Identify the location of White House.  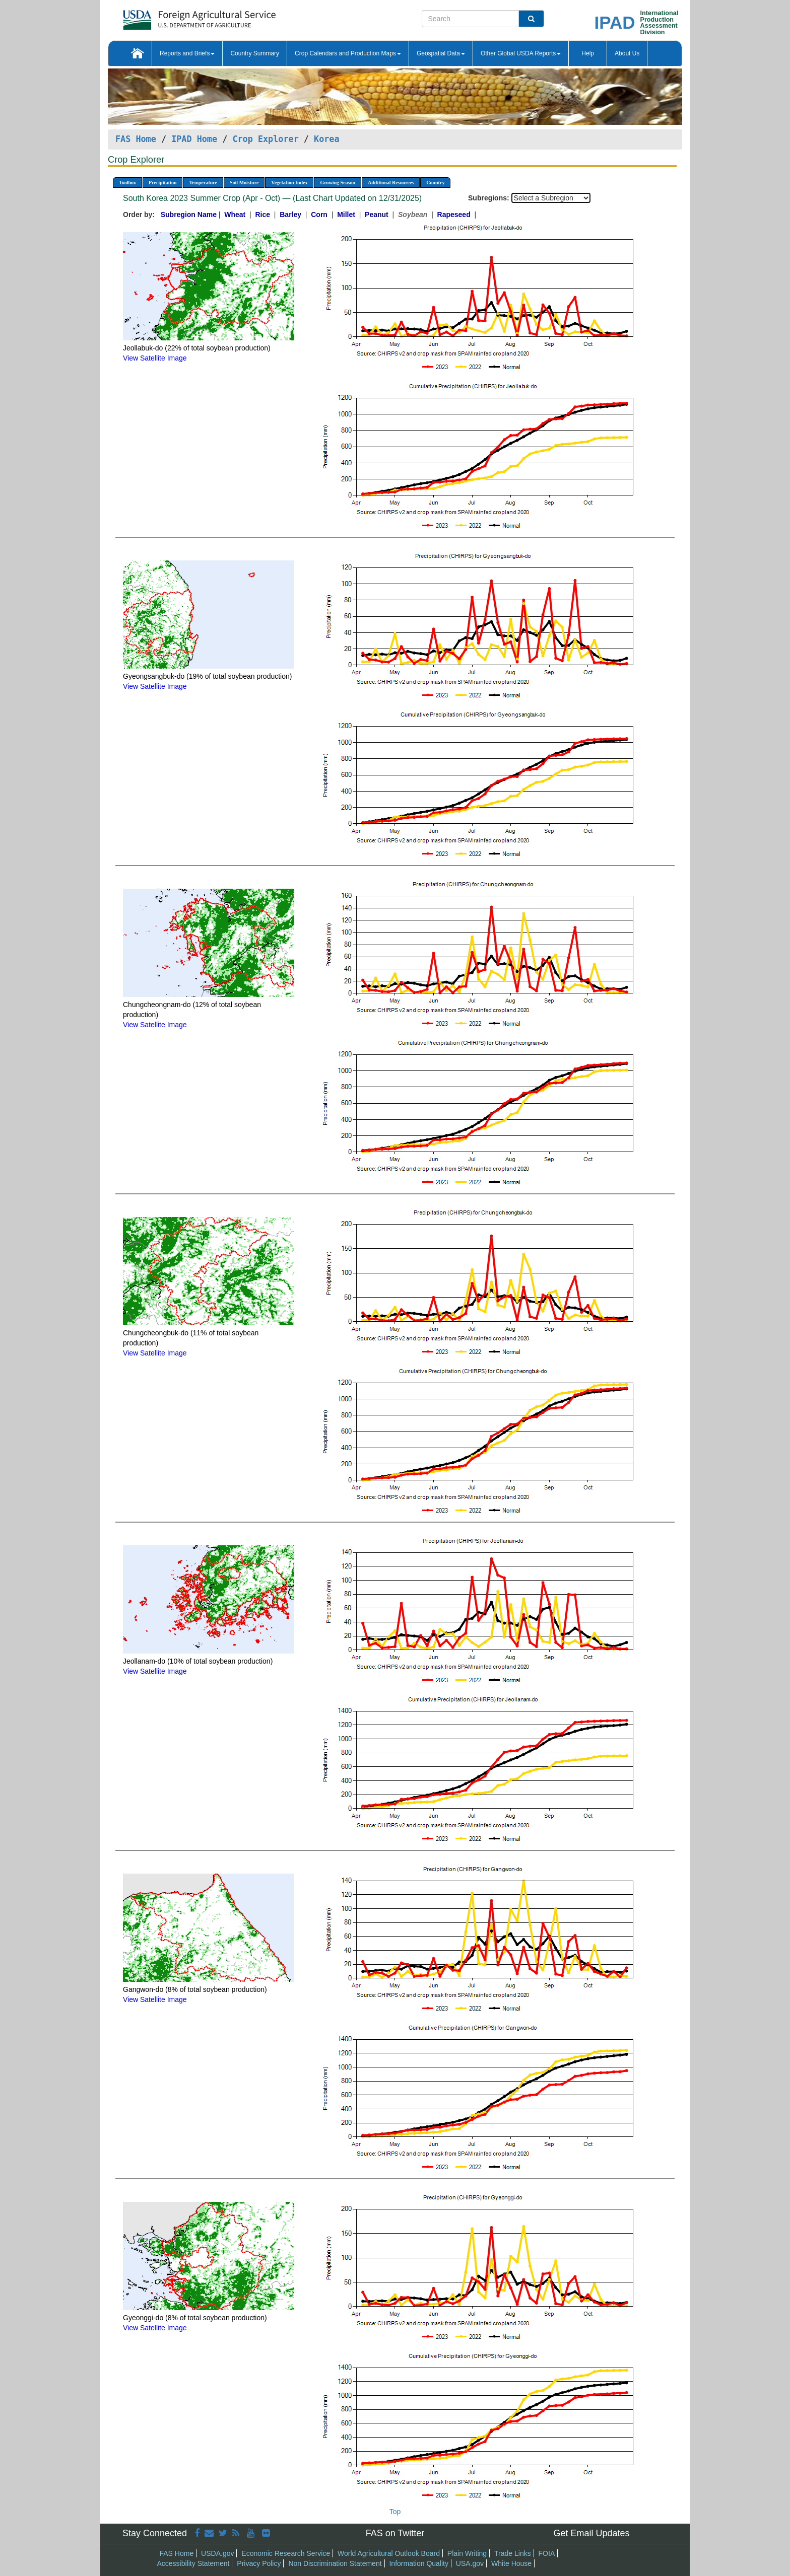
(511, 2563).